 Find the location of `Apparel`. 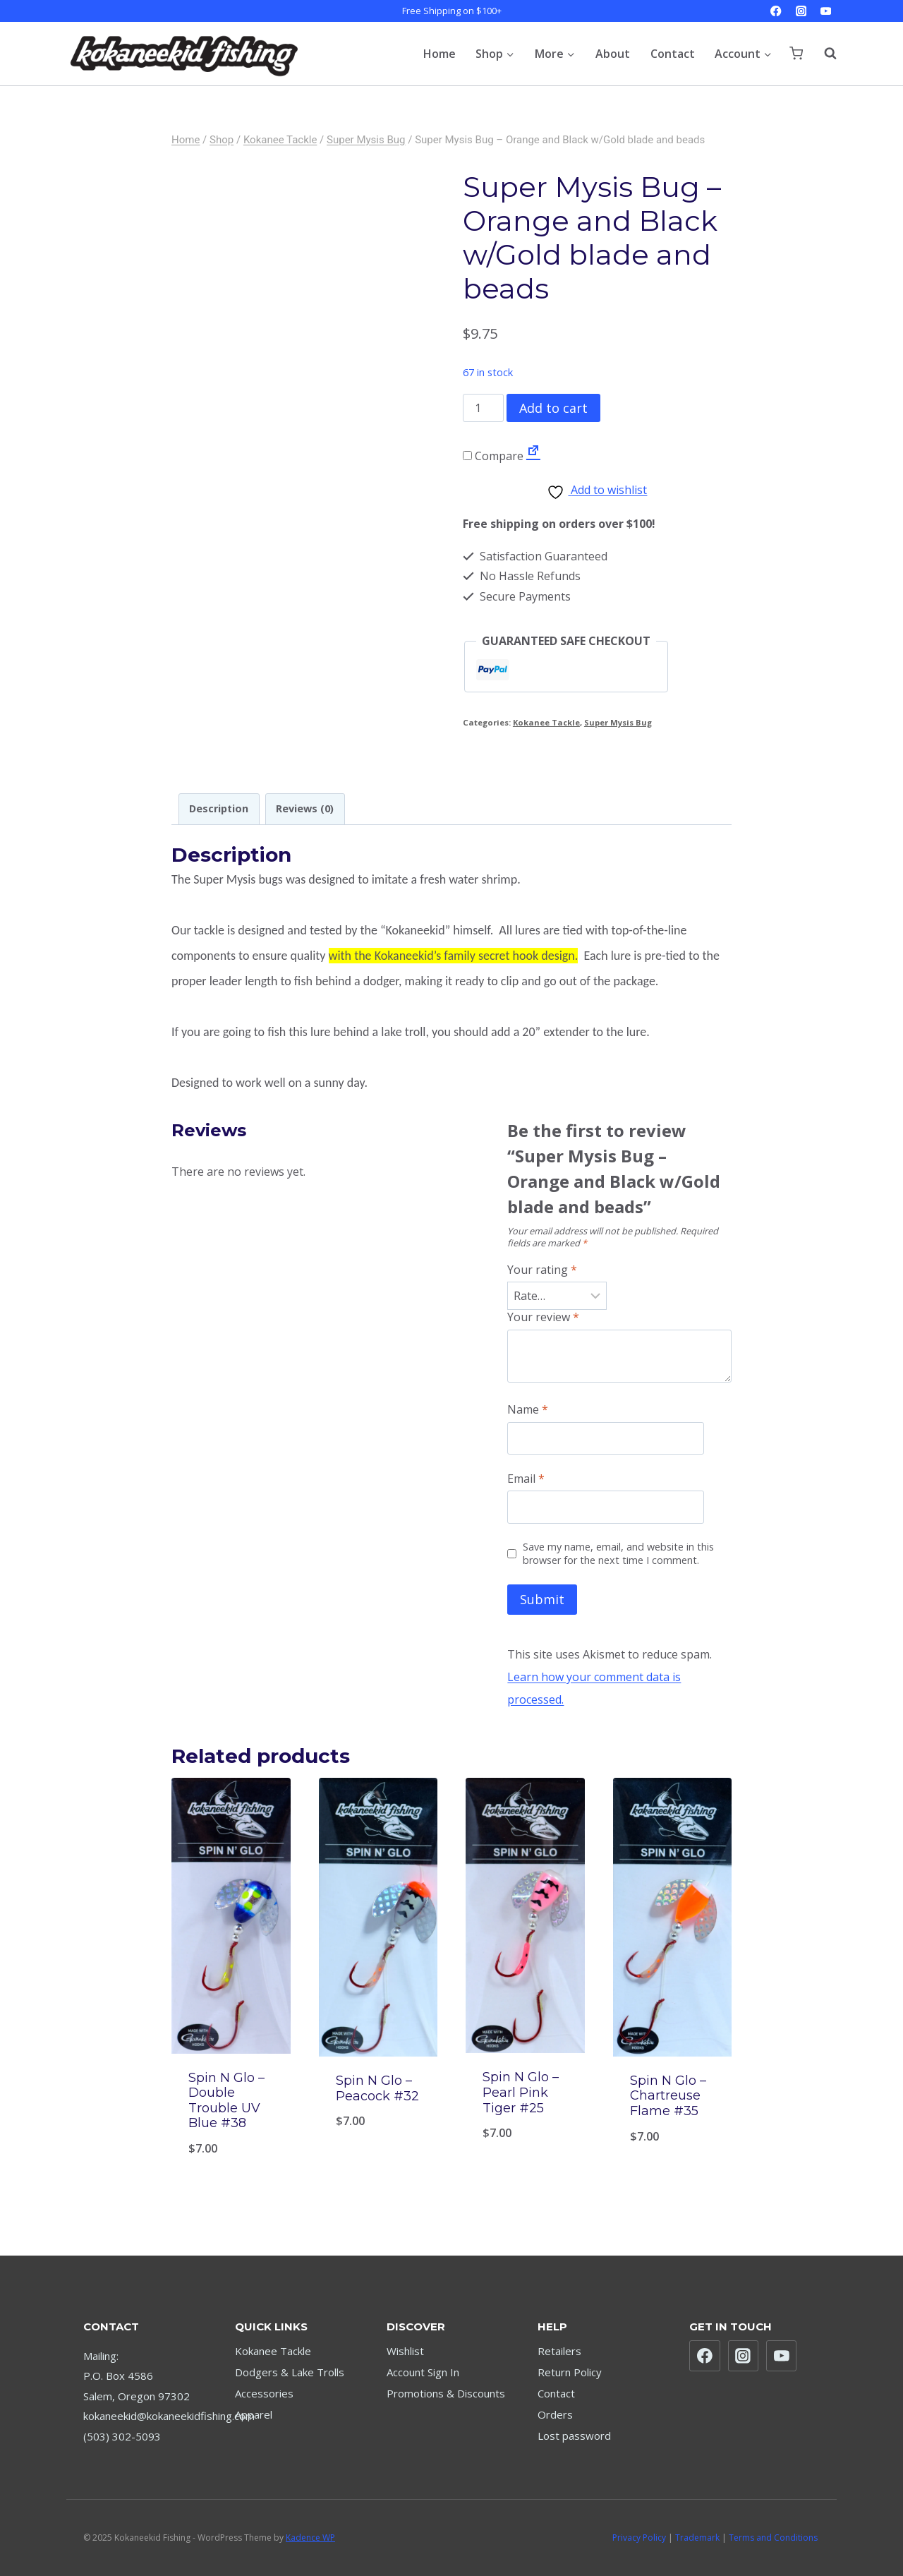

Apparel is located at coordinates (253, 2414).